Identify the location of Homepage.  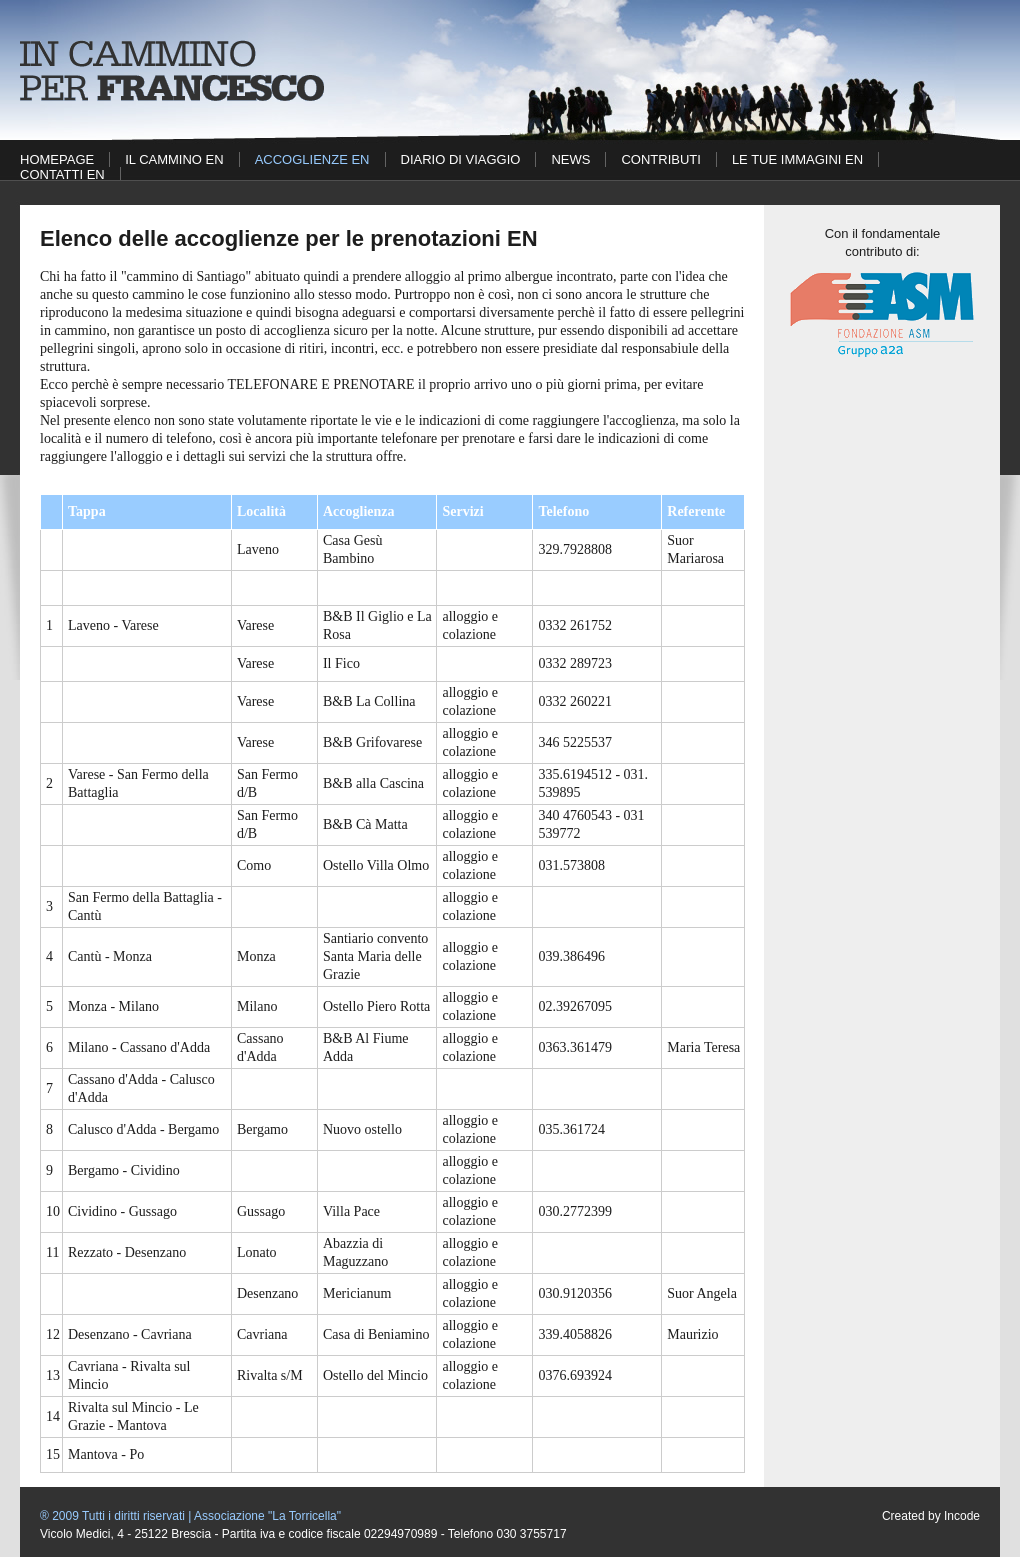
(57, 159).